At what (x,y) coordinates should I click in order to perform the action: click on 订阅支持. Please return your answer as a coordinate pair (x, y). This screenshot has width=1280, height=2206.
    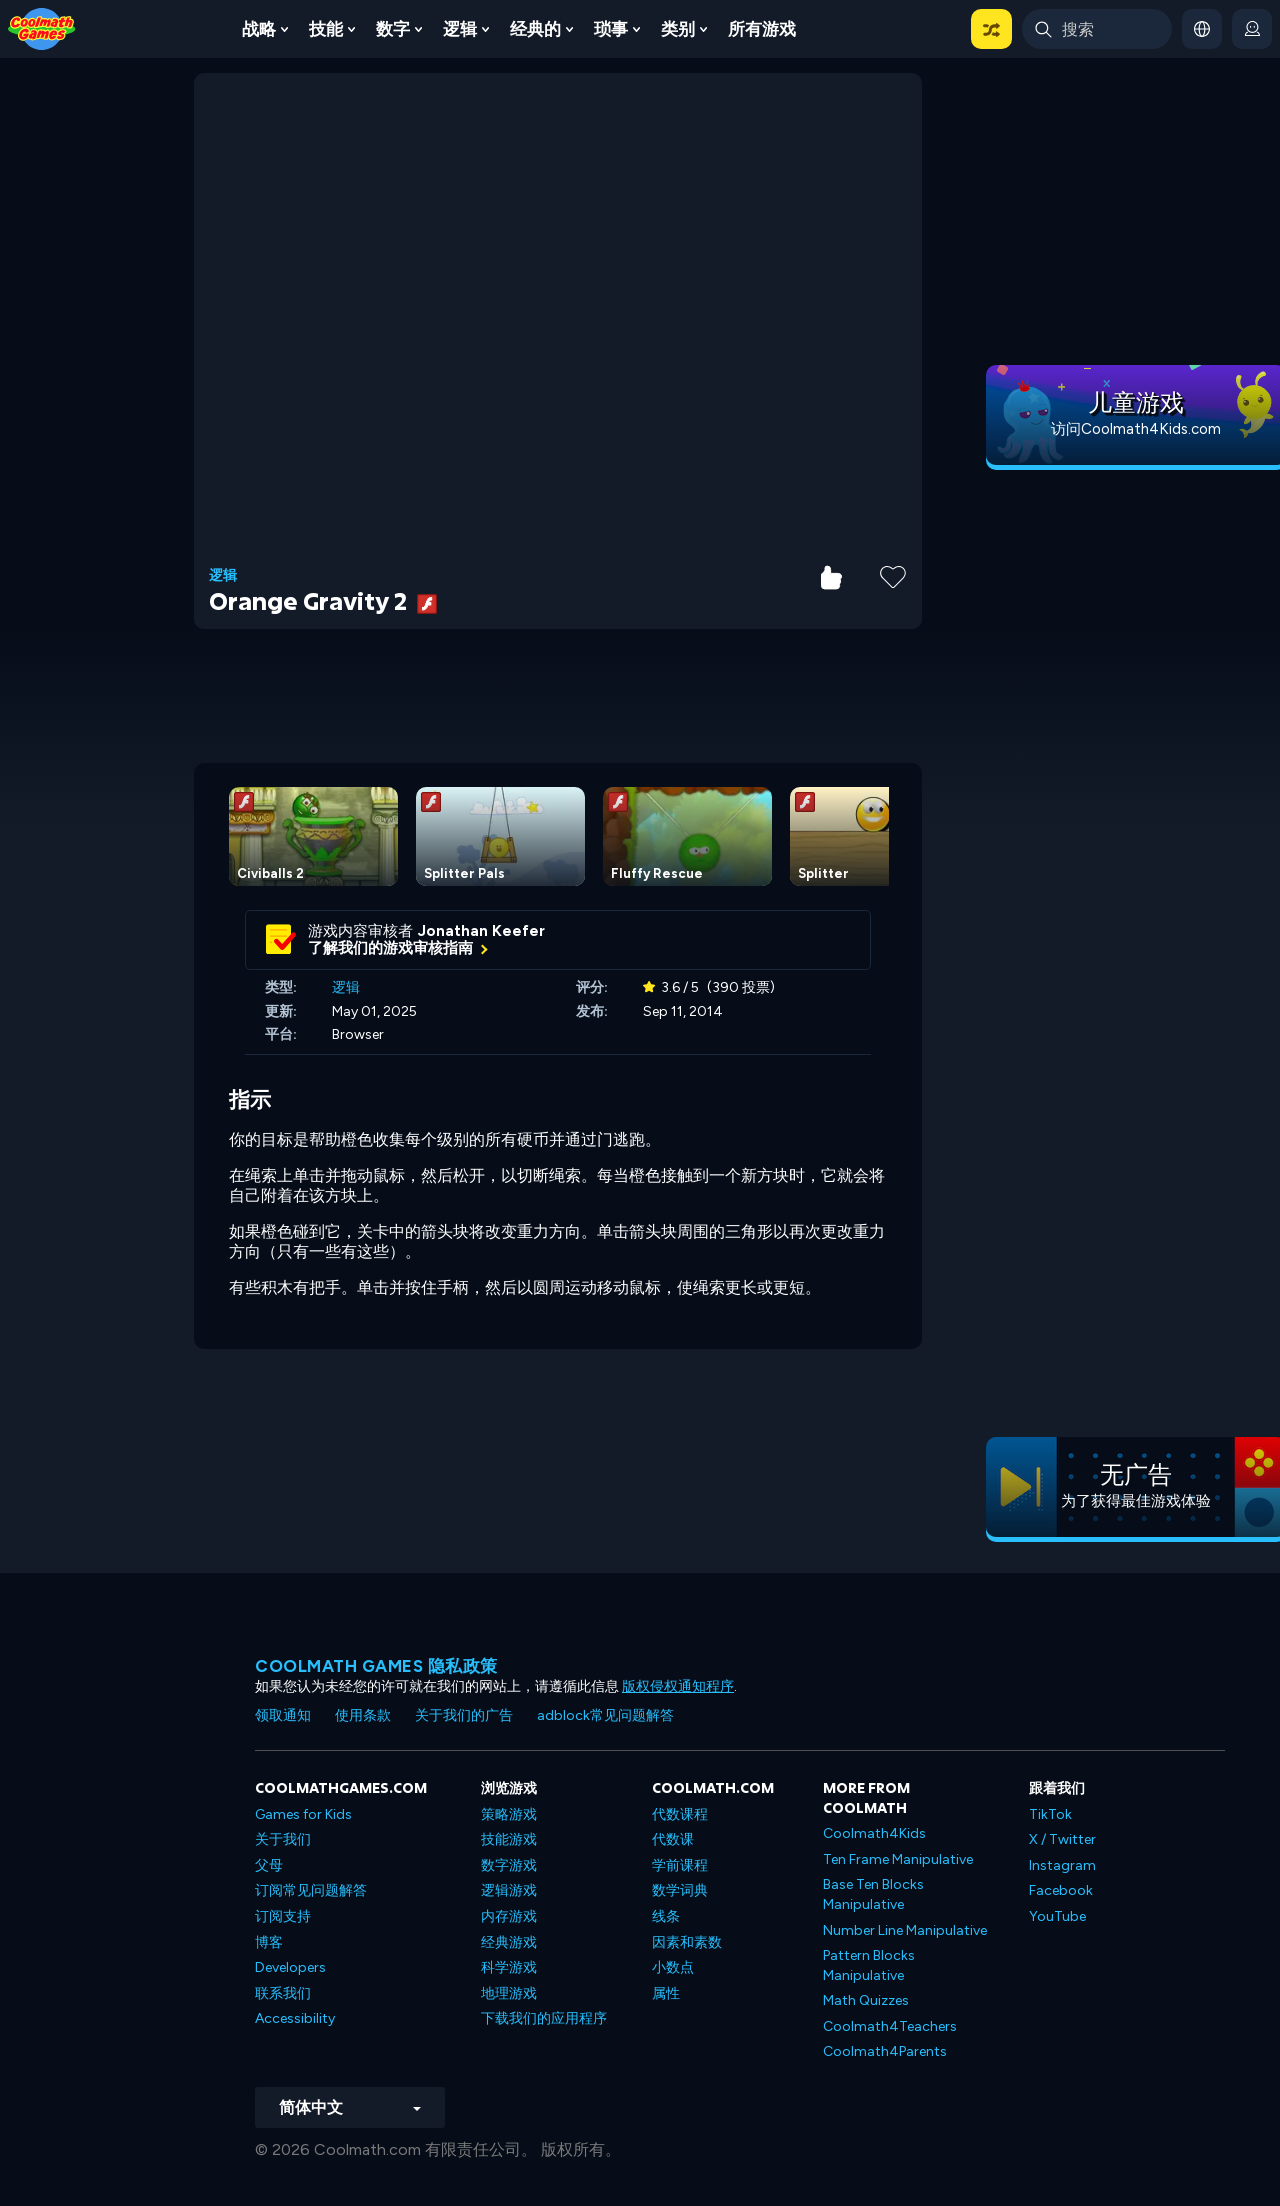
    Looking at the image, I should click on (283, 1916).